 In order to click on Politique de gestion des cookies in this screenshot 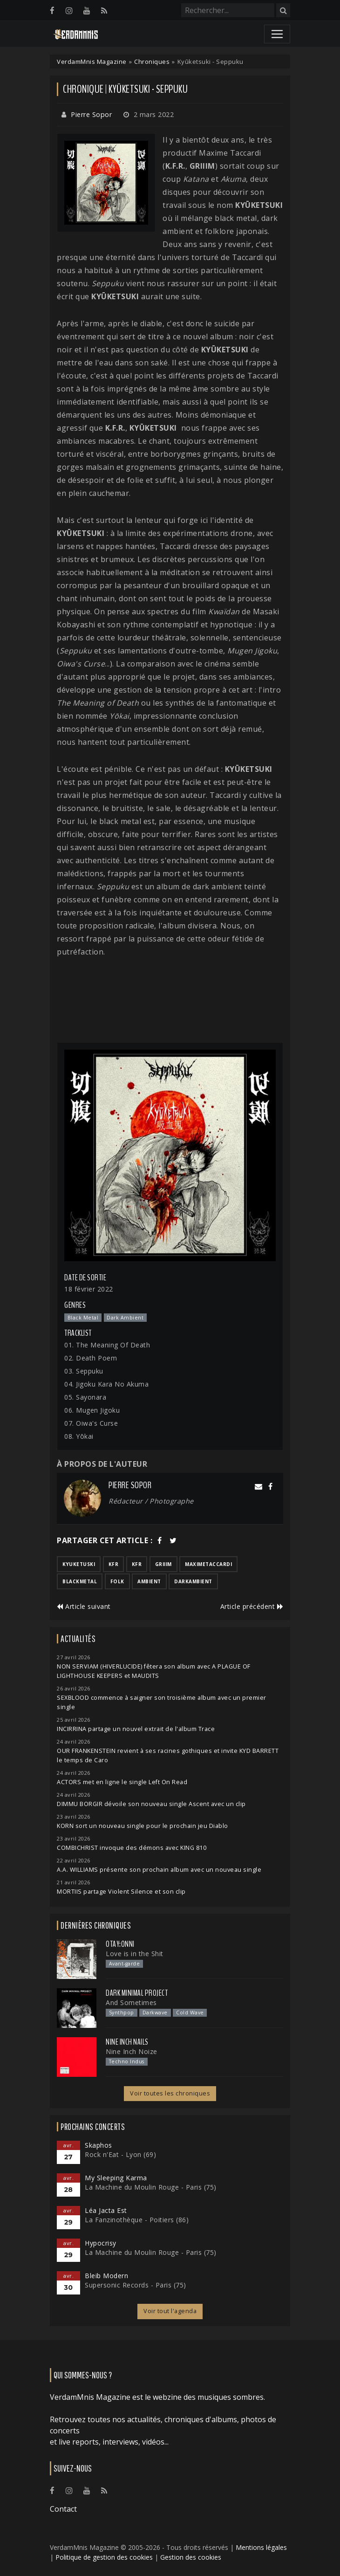, I will do `click(104, 2557)`.